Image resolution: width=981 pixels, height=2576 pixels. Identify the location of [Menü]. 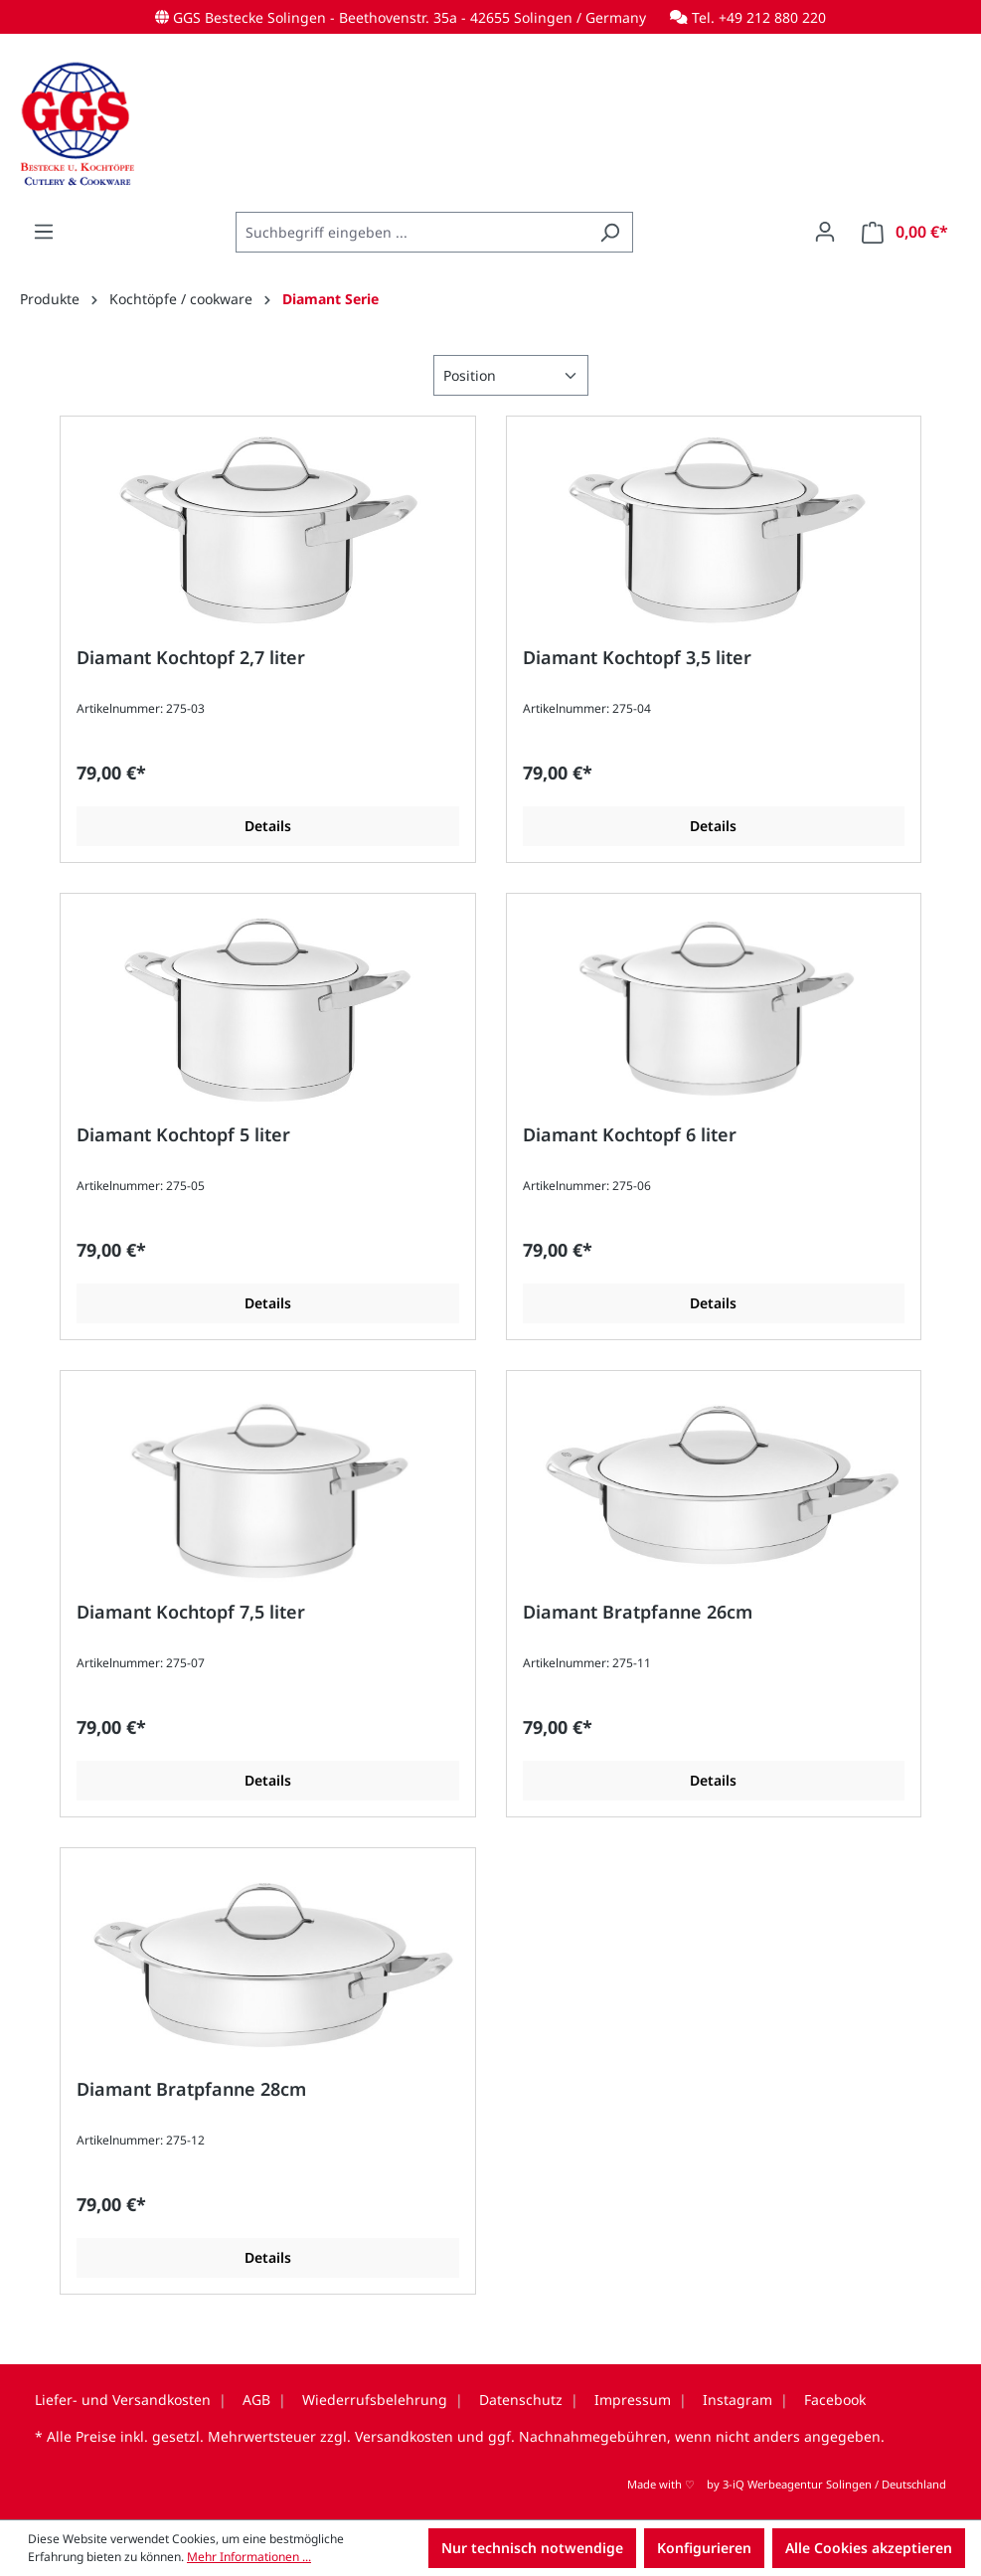
(44, 232).